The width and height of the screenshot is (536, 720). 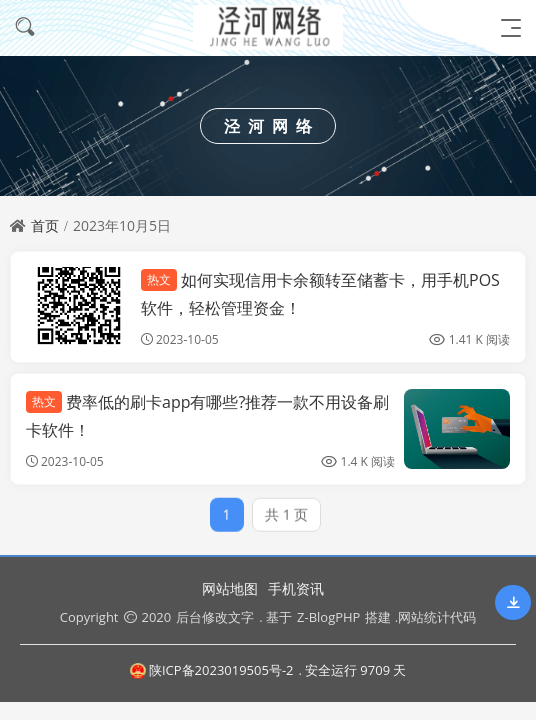 I want to click on 网站地图, so click(x=230, y=588).